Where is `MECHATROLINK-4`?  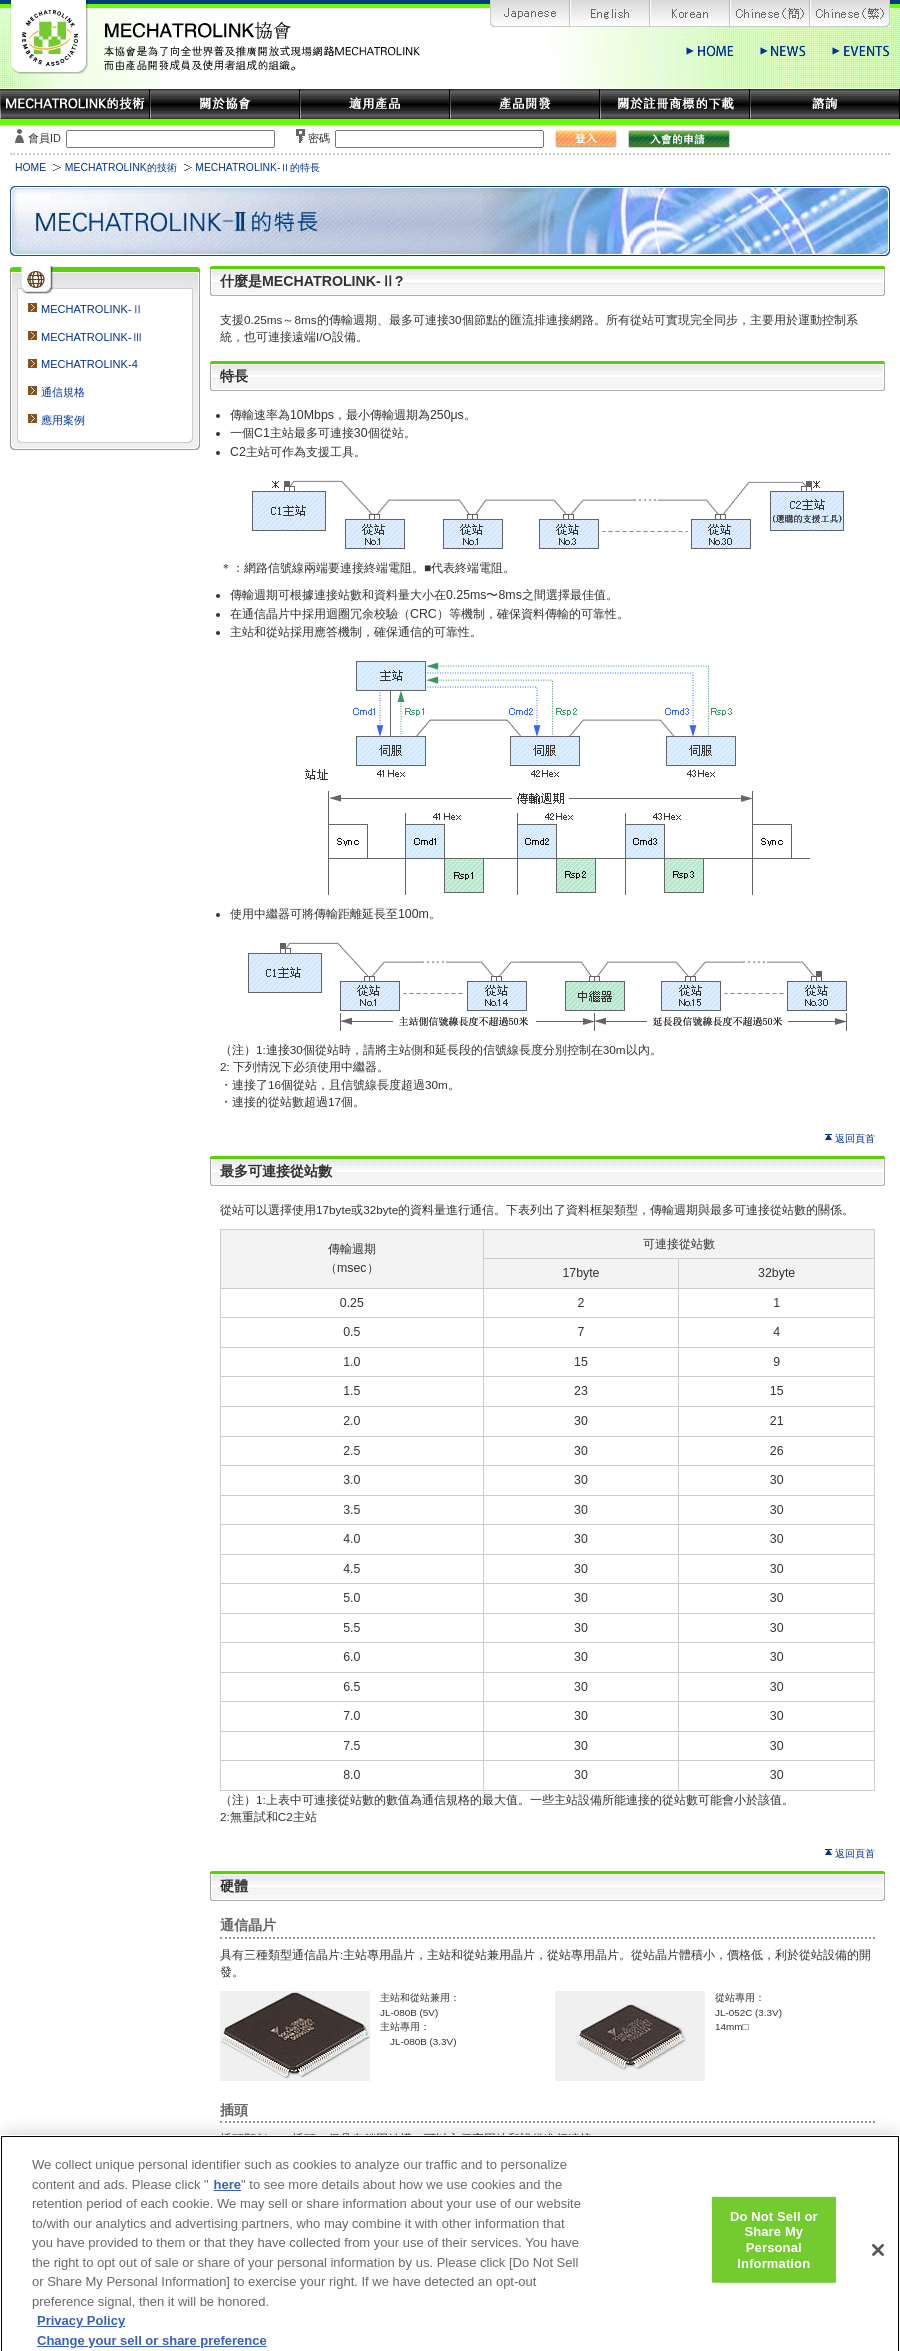
MECHATROLINK-4 is located at coordinates (89, 364).